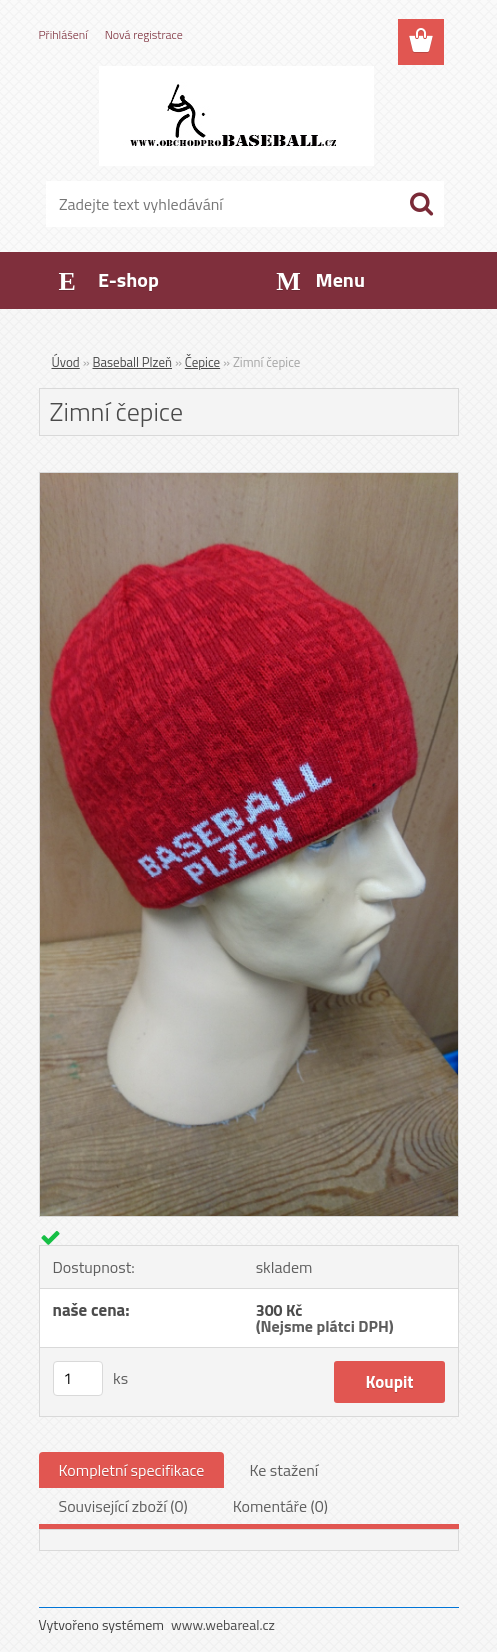 The height and width of the screenshot is (1652, 497). I want to click on Ke stažení, so click(283, 1470).